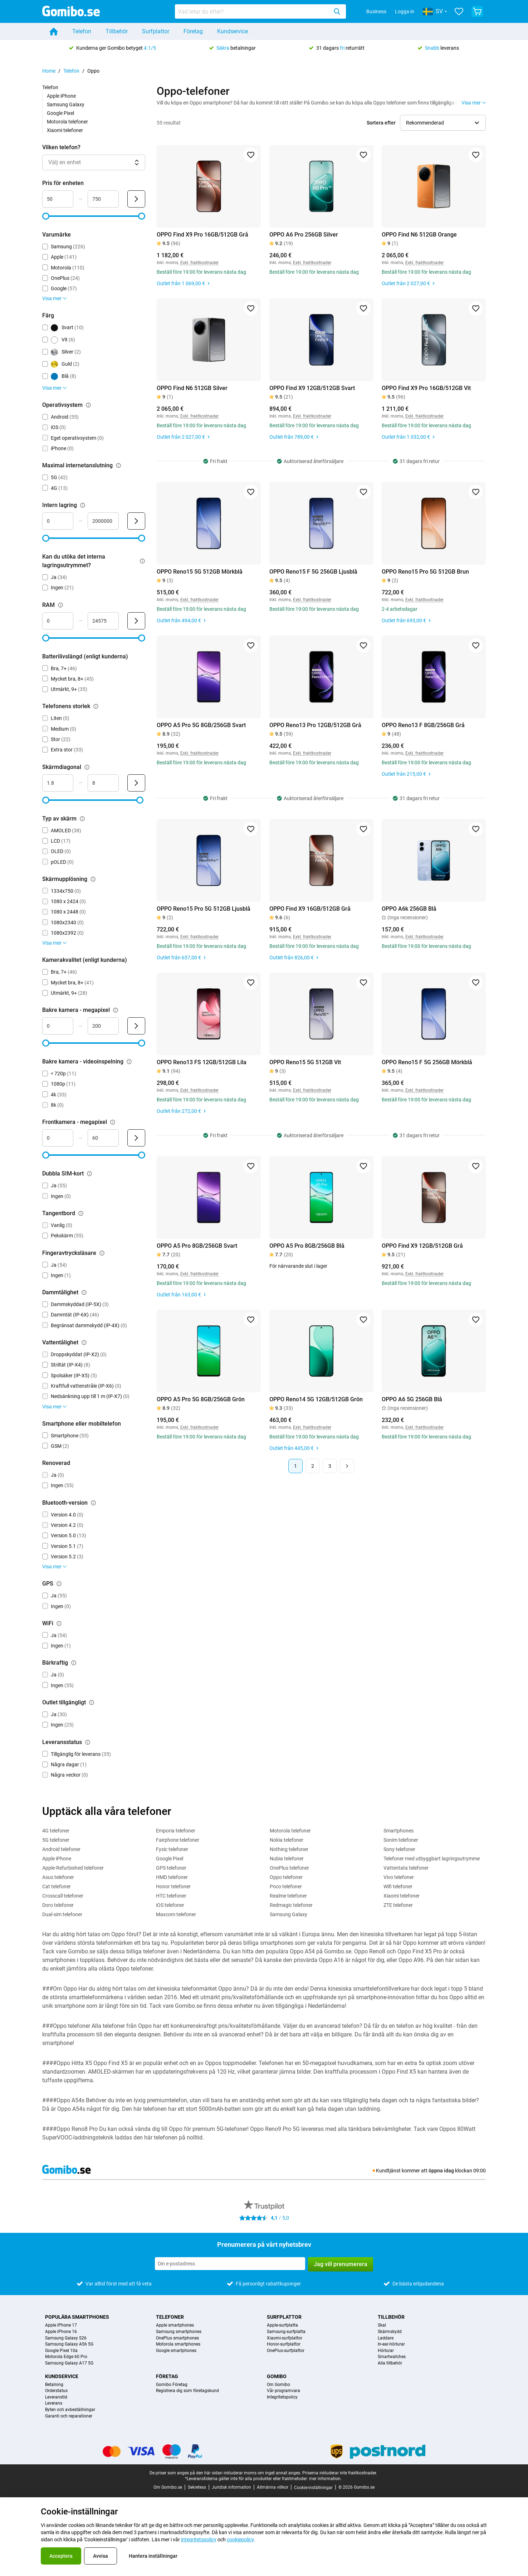  Describe the element at coordinates (88, 405) in the screenshot. I see `[Förklaring om hur filtret operativsystem fungerar]` at that location.